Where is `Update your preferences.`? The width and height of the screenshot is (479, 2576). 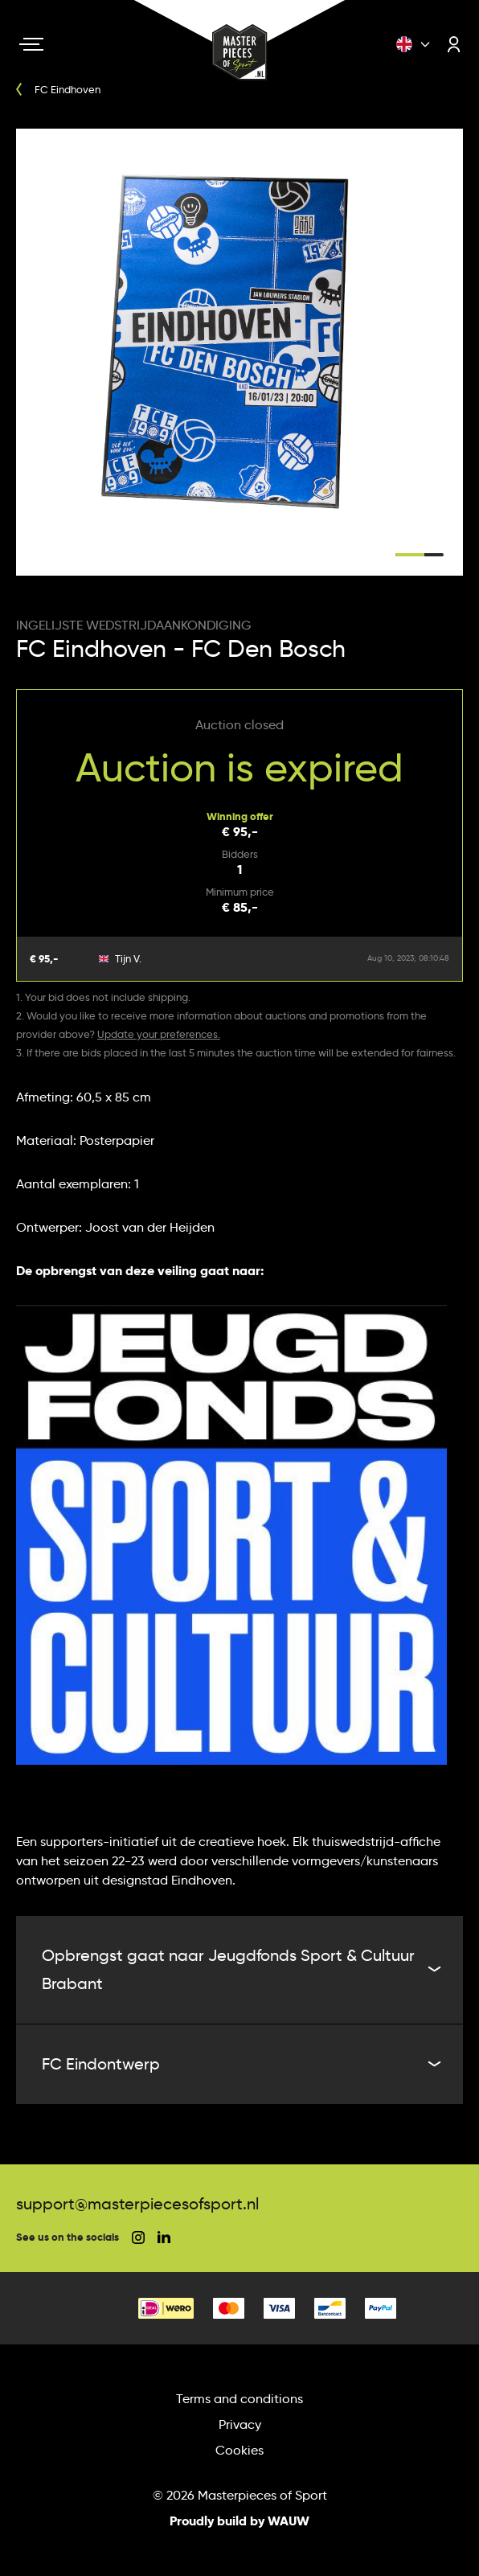
Update your preferences. is located at coordinates (158, 1034).